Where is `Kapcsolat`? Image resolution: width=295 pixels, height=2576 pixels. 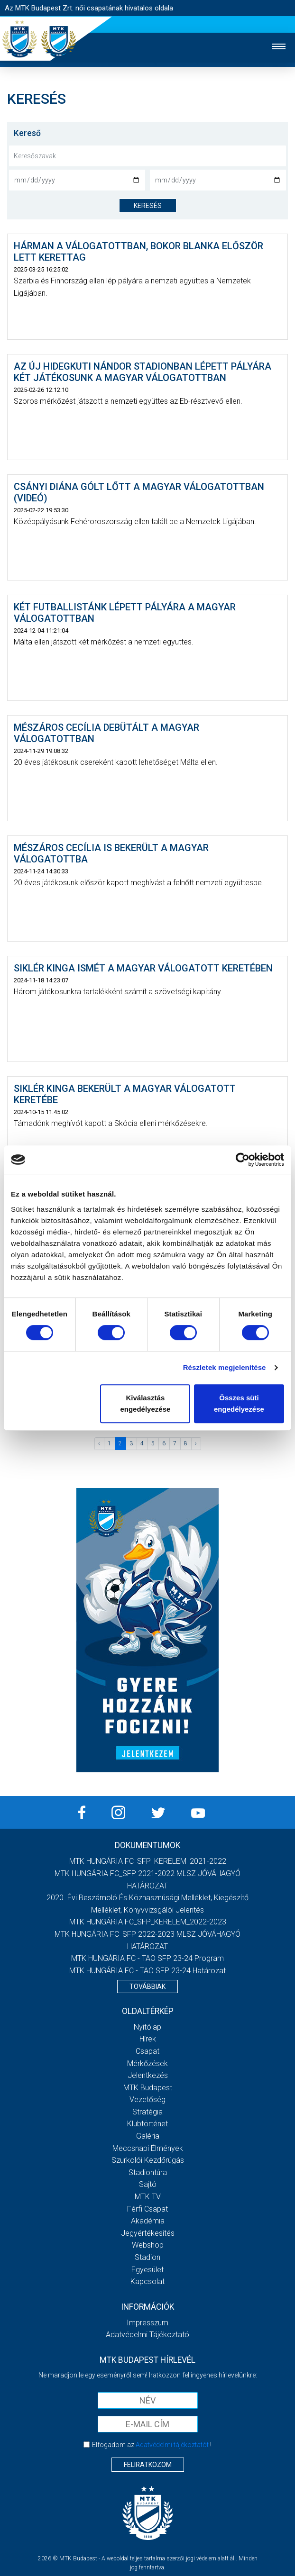 Kapcsolat is located at coordinates (147, 2281).